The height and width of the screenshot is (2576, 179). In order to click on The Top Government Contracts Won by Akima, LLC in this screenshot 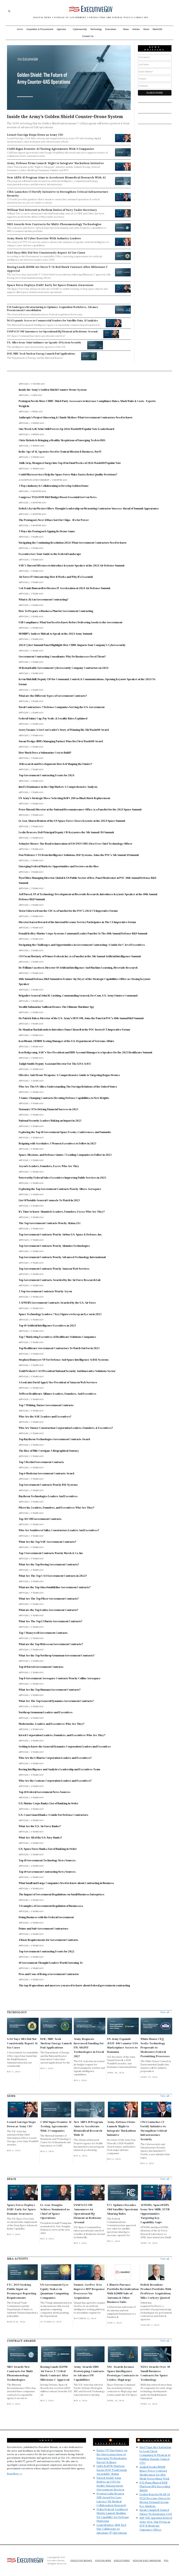, I will do `click(50, 1223)`.